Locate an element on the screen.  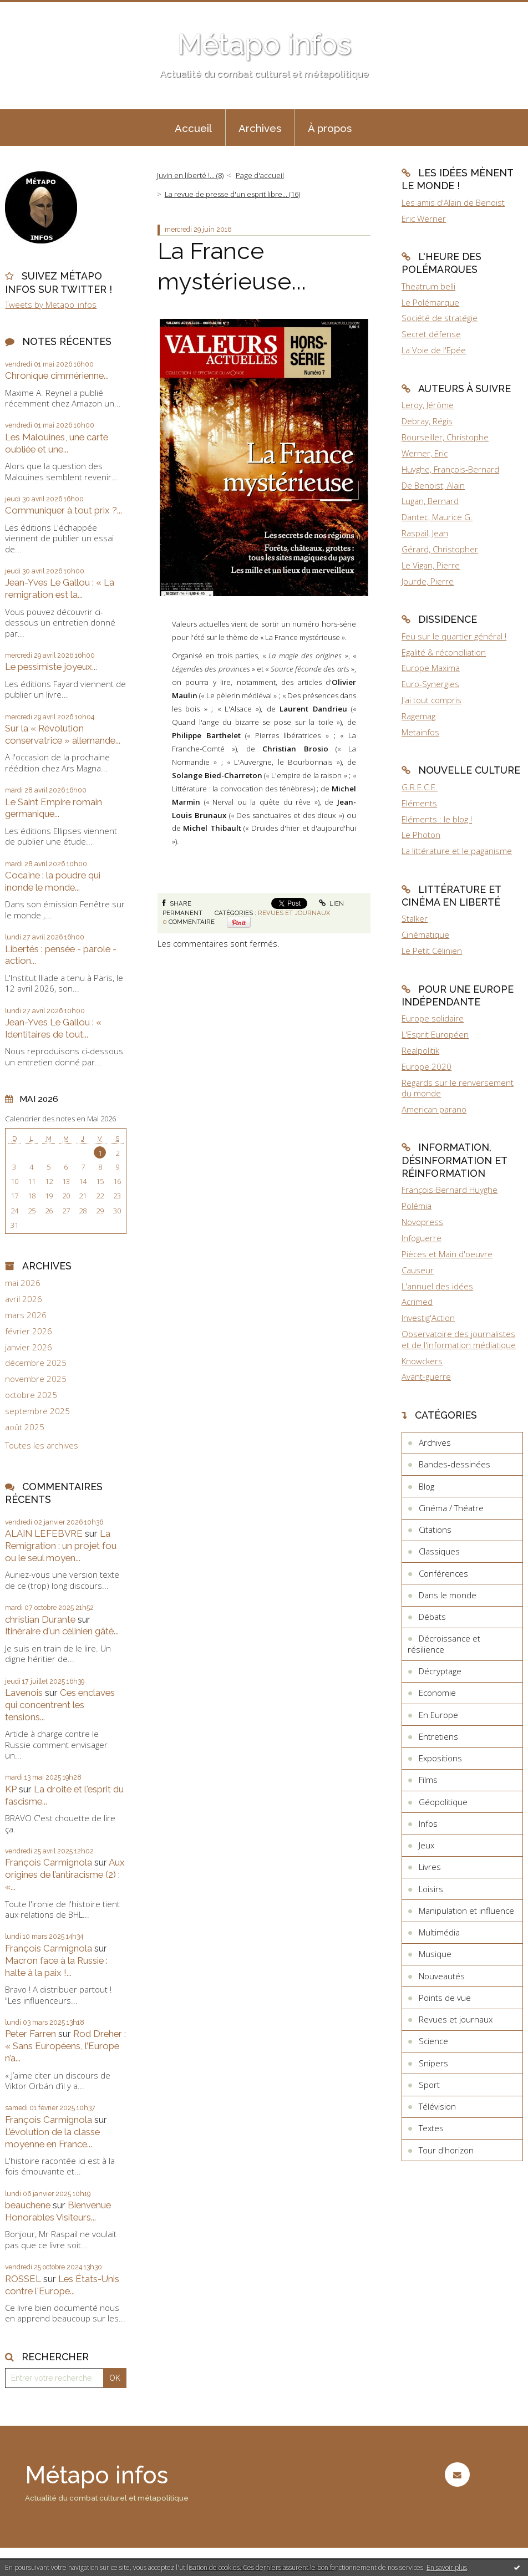
G.R.E.C.E. is located at coordinates (420, 786).